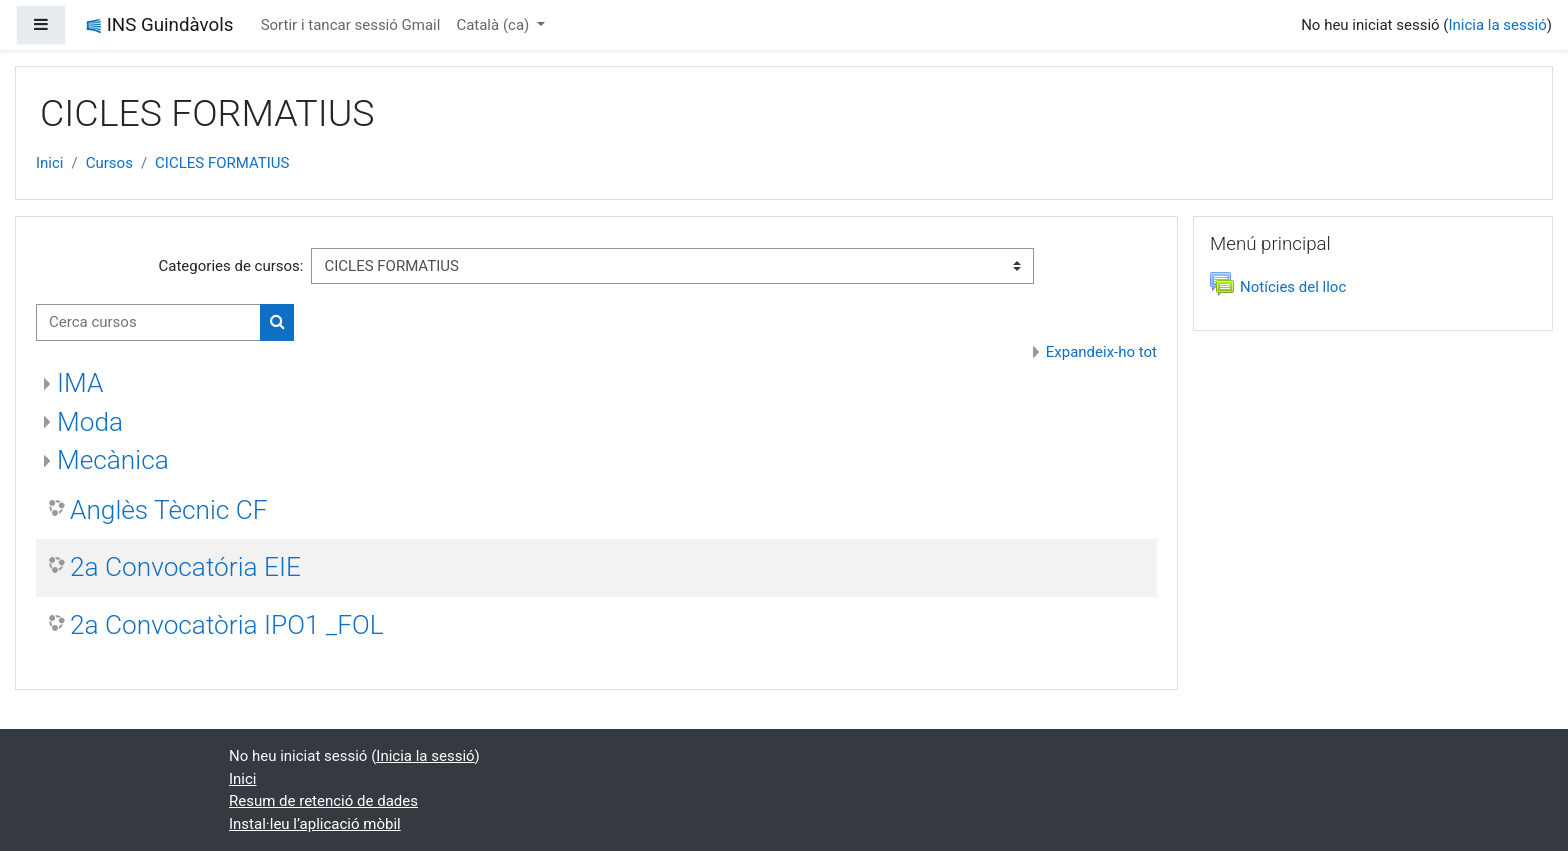 This screenshot has width=1568, height=851. What do you see at coordinates (80, 383) in the screenshot?
I see `IMA` at bounding box center [80, 383].